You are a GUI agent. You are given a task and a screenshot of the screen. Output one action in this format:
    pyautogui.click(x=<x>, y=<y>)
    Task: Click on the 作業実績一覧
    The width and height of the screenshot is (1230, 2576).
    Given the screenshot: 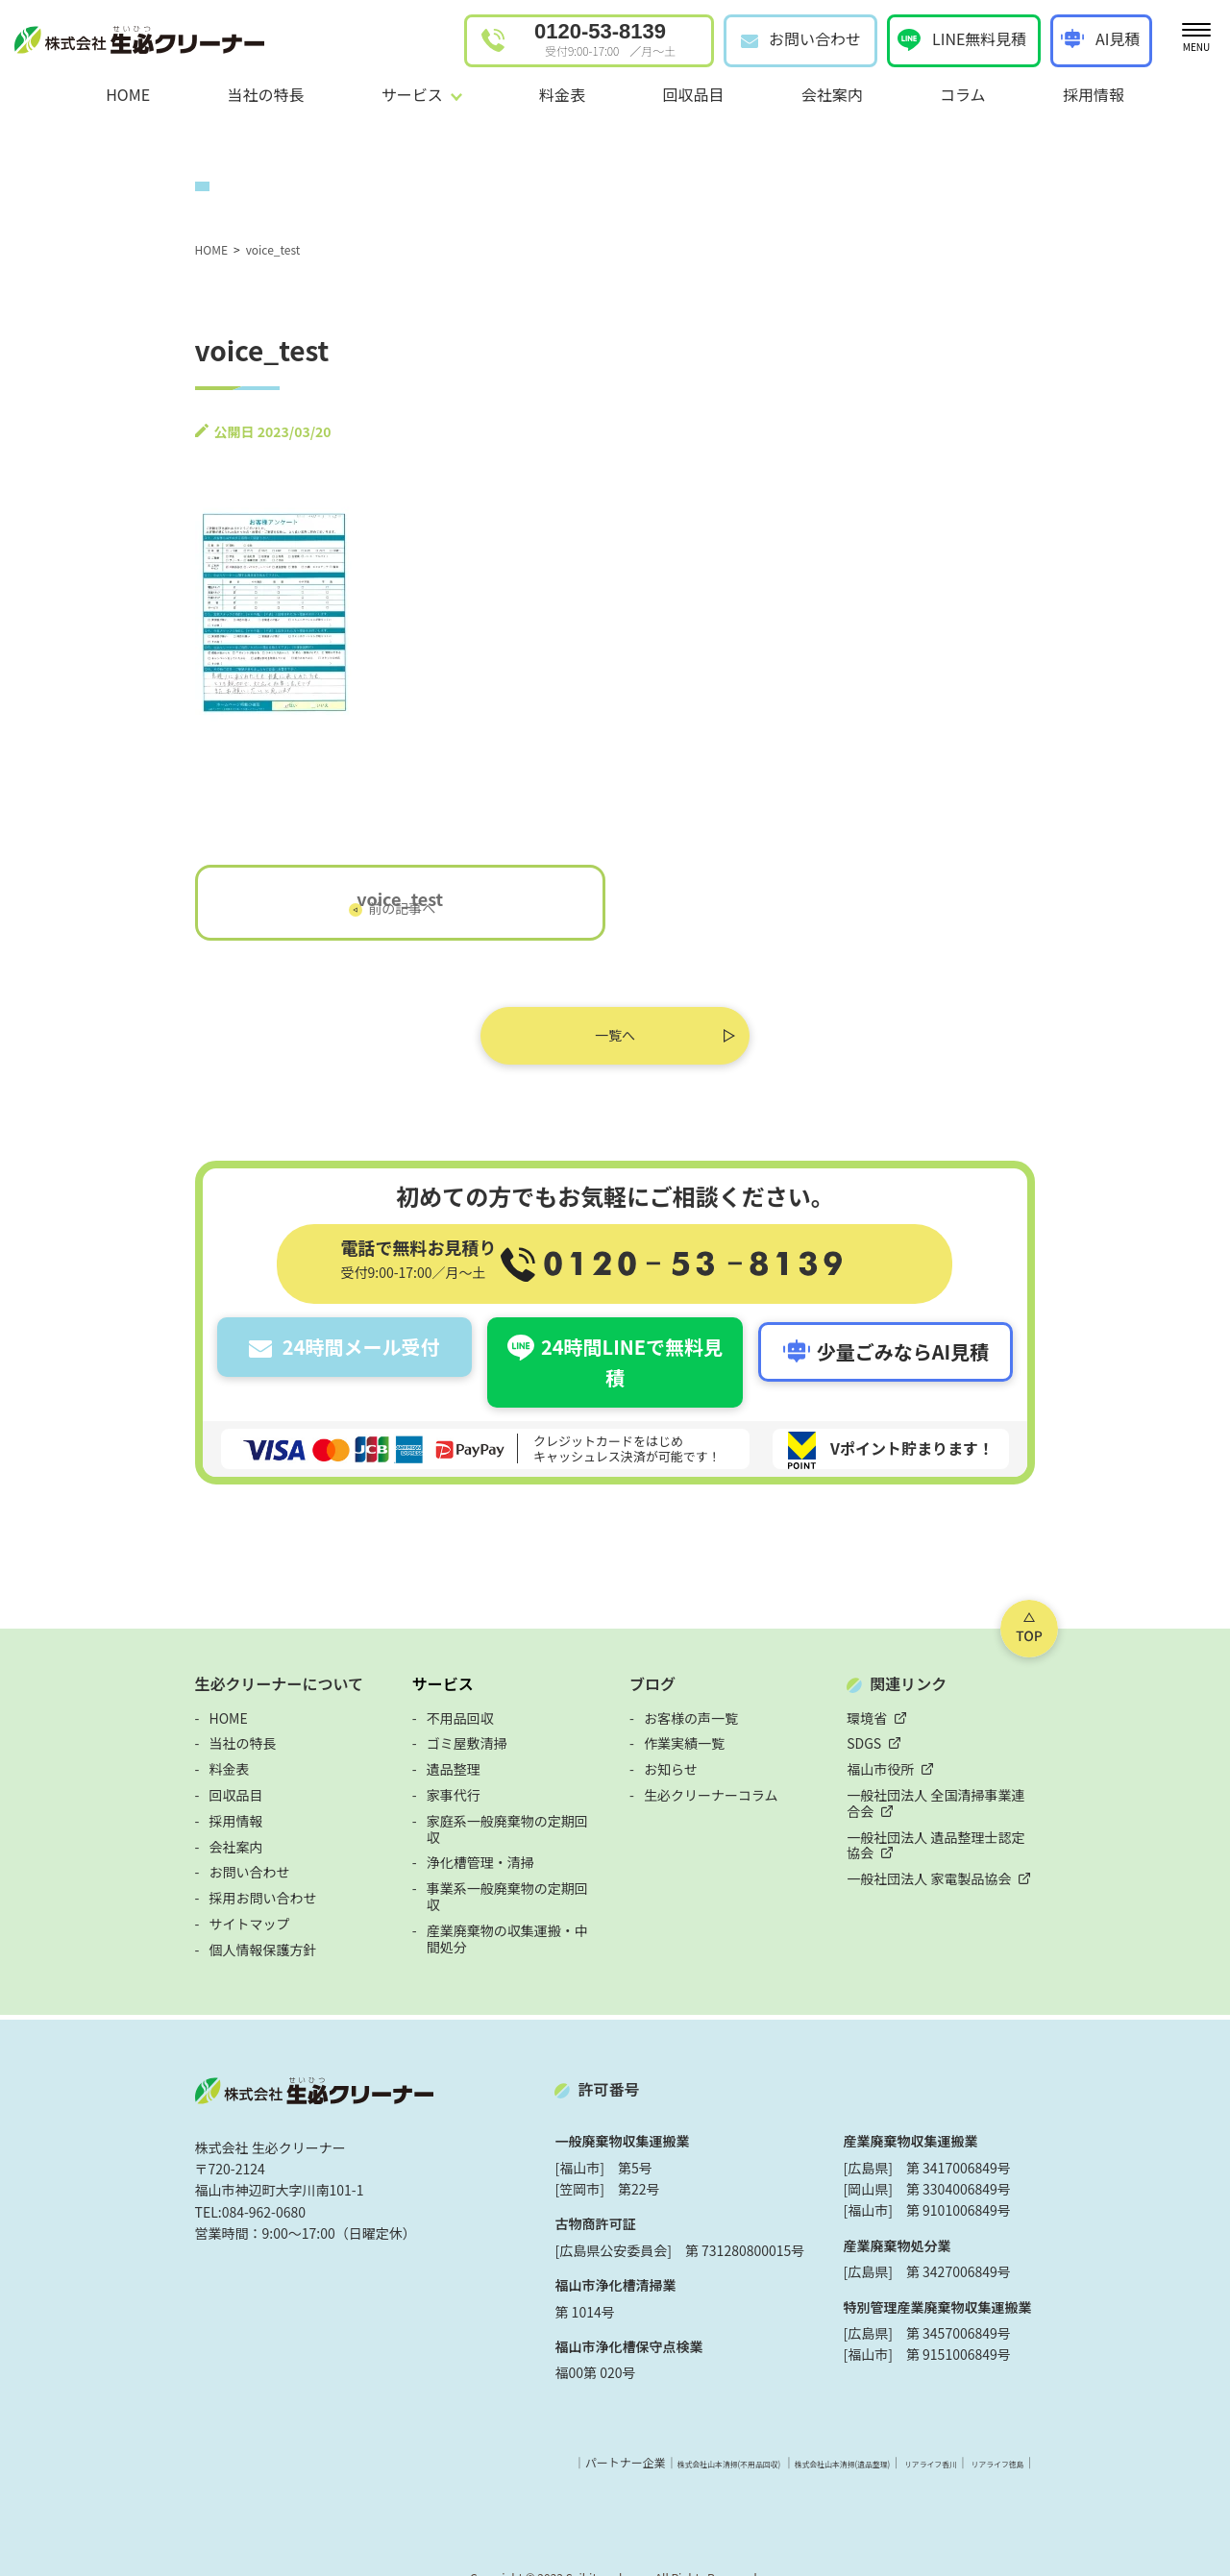 What is the action you would take?
    pyautogui.click(x=684, y=1708)
    